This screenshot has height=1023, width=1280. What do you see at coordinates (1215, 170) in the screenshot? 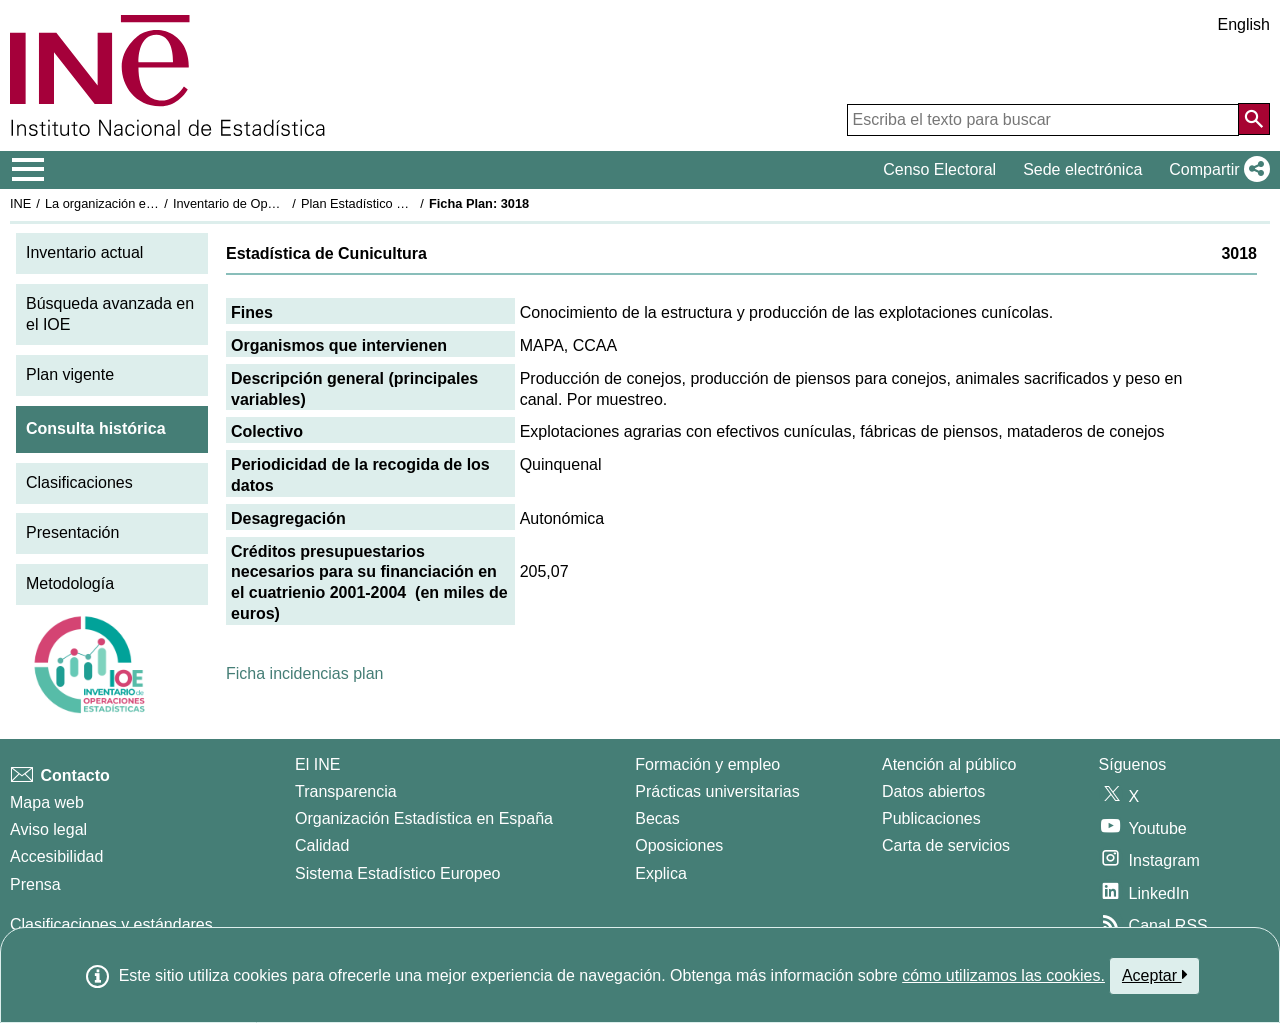
I see `[button]` at bounding box center [1215, 170].